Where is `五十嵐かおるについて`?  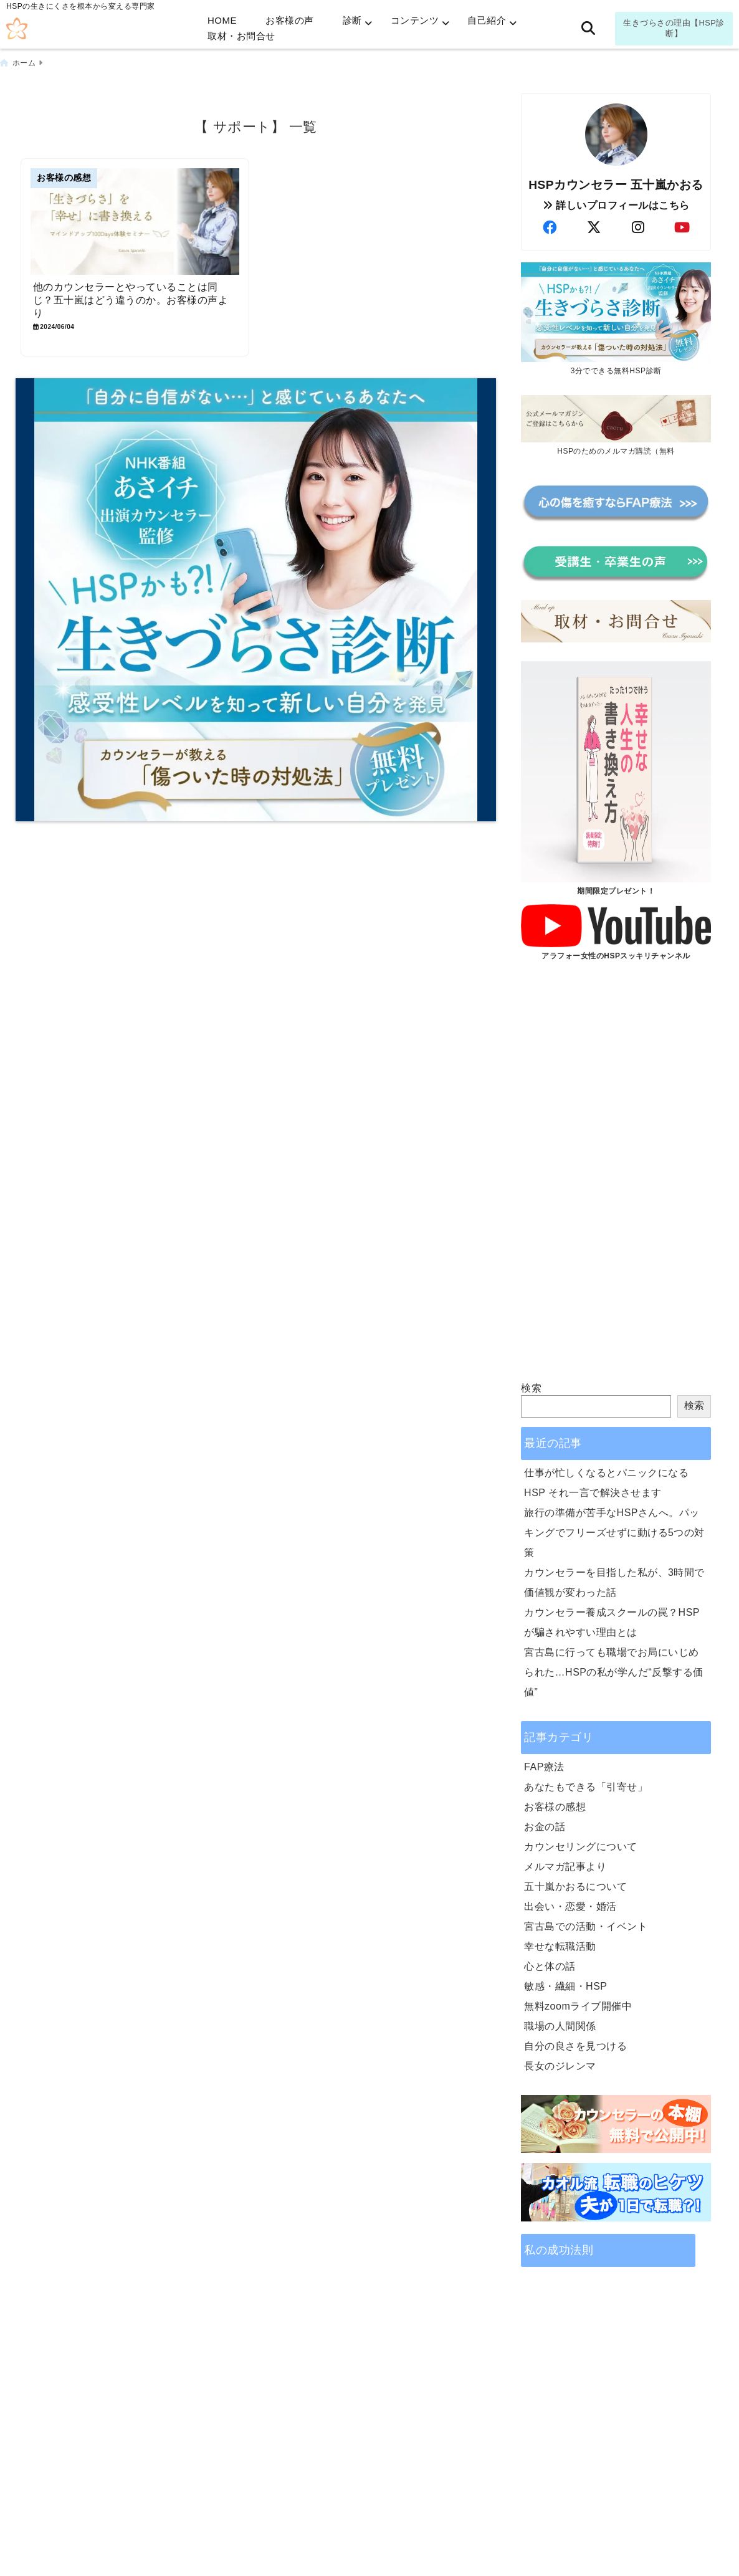 五十嵐かおるについて is located at coordinates (575, 1886).